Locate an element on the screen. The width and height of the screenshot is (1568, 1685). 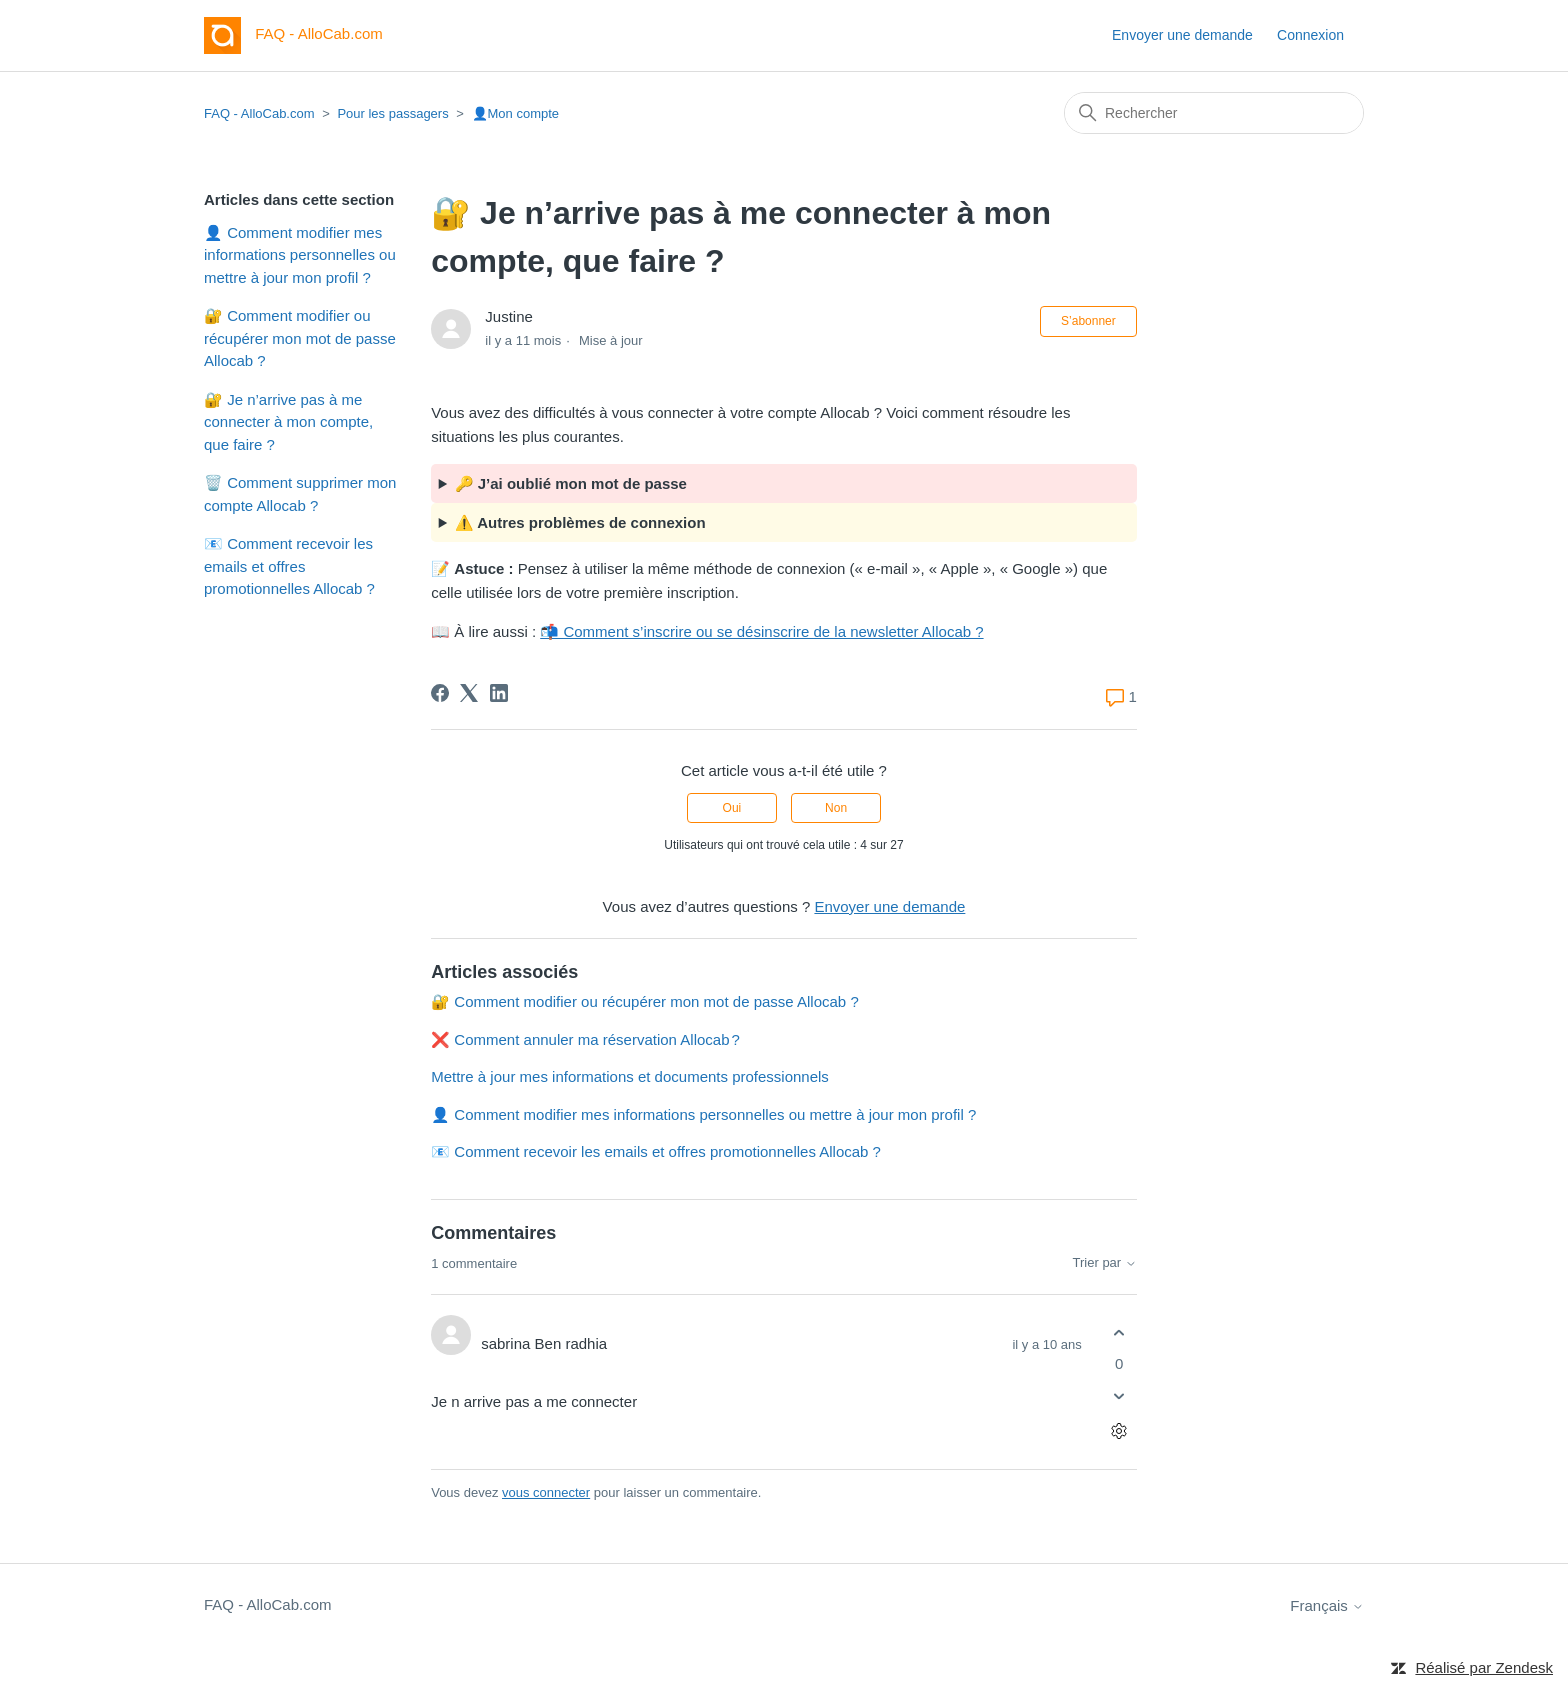
[Rechercher] is located at coordinates (1214, 113).